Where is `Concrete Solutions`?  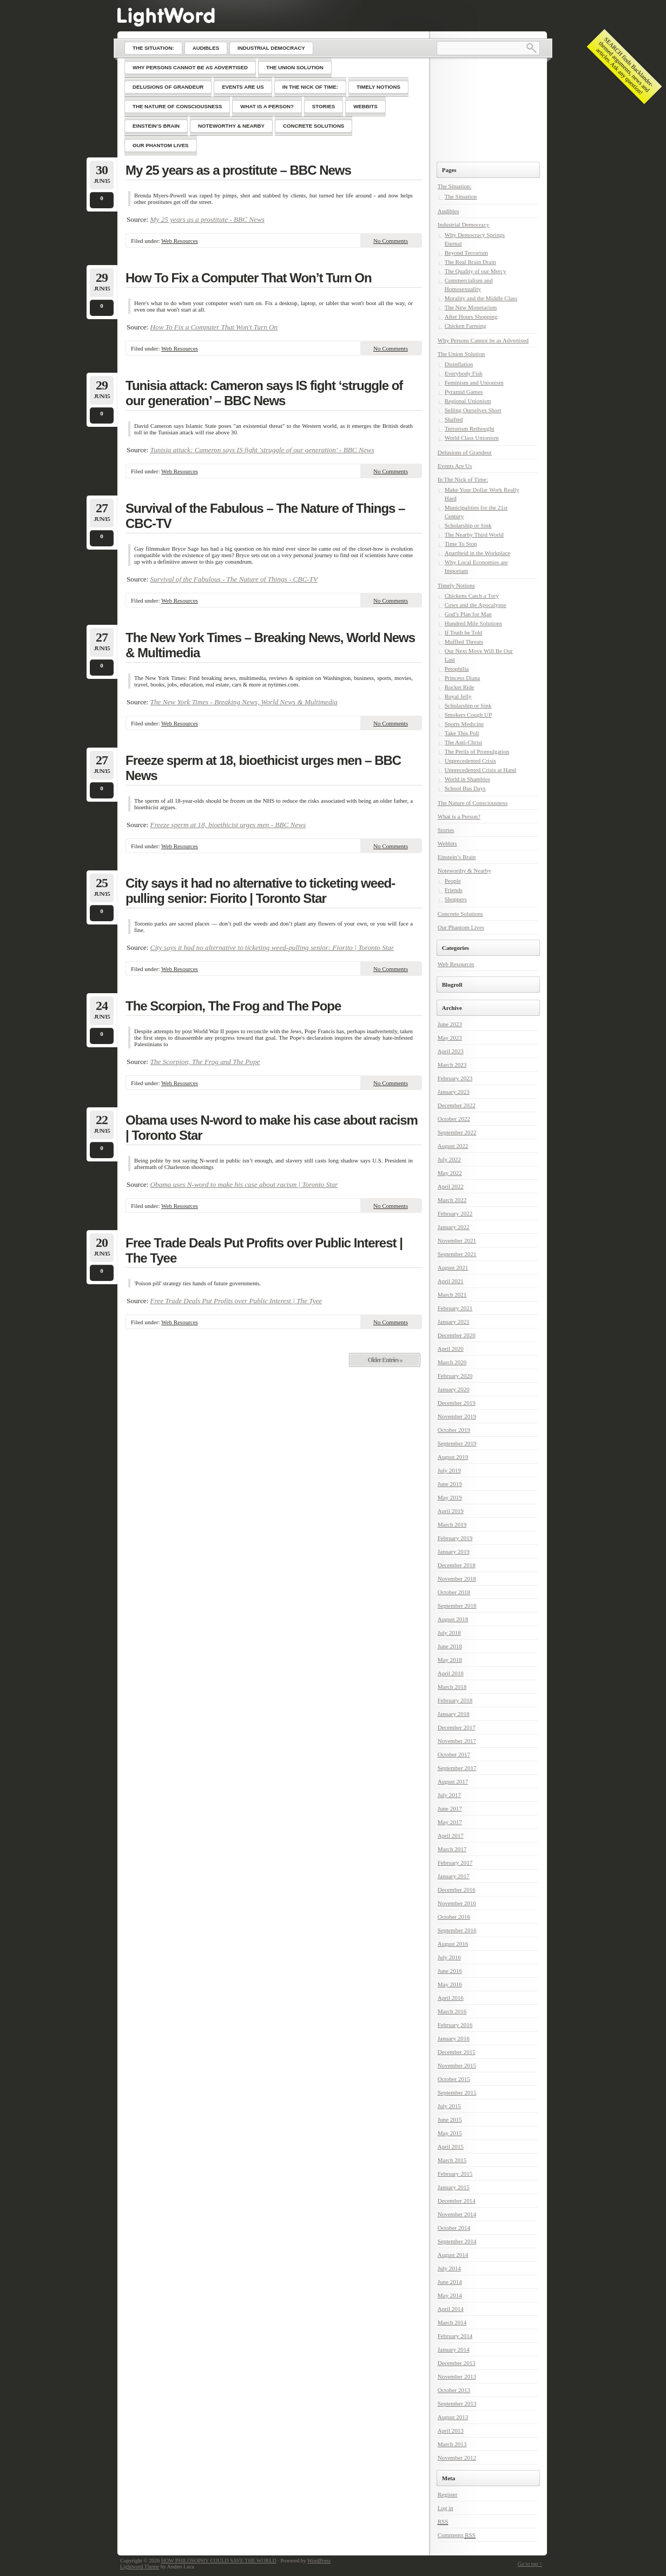 Concrete Solutions is located at coordinates (460, 913).